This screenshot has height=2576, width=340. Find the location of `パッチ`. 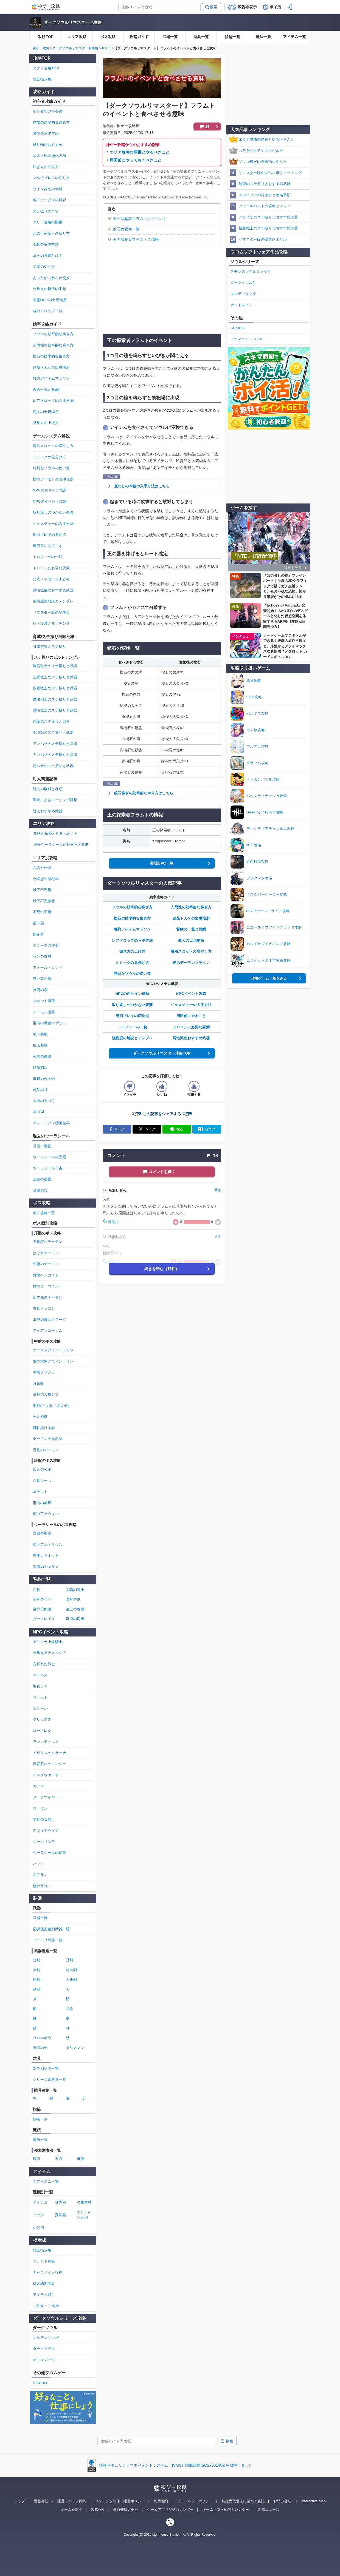

パッチ is located at coordinates (38, 1864).